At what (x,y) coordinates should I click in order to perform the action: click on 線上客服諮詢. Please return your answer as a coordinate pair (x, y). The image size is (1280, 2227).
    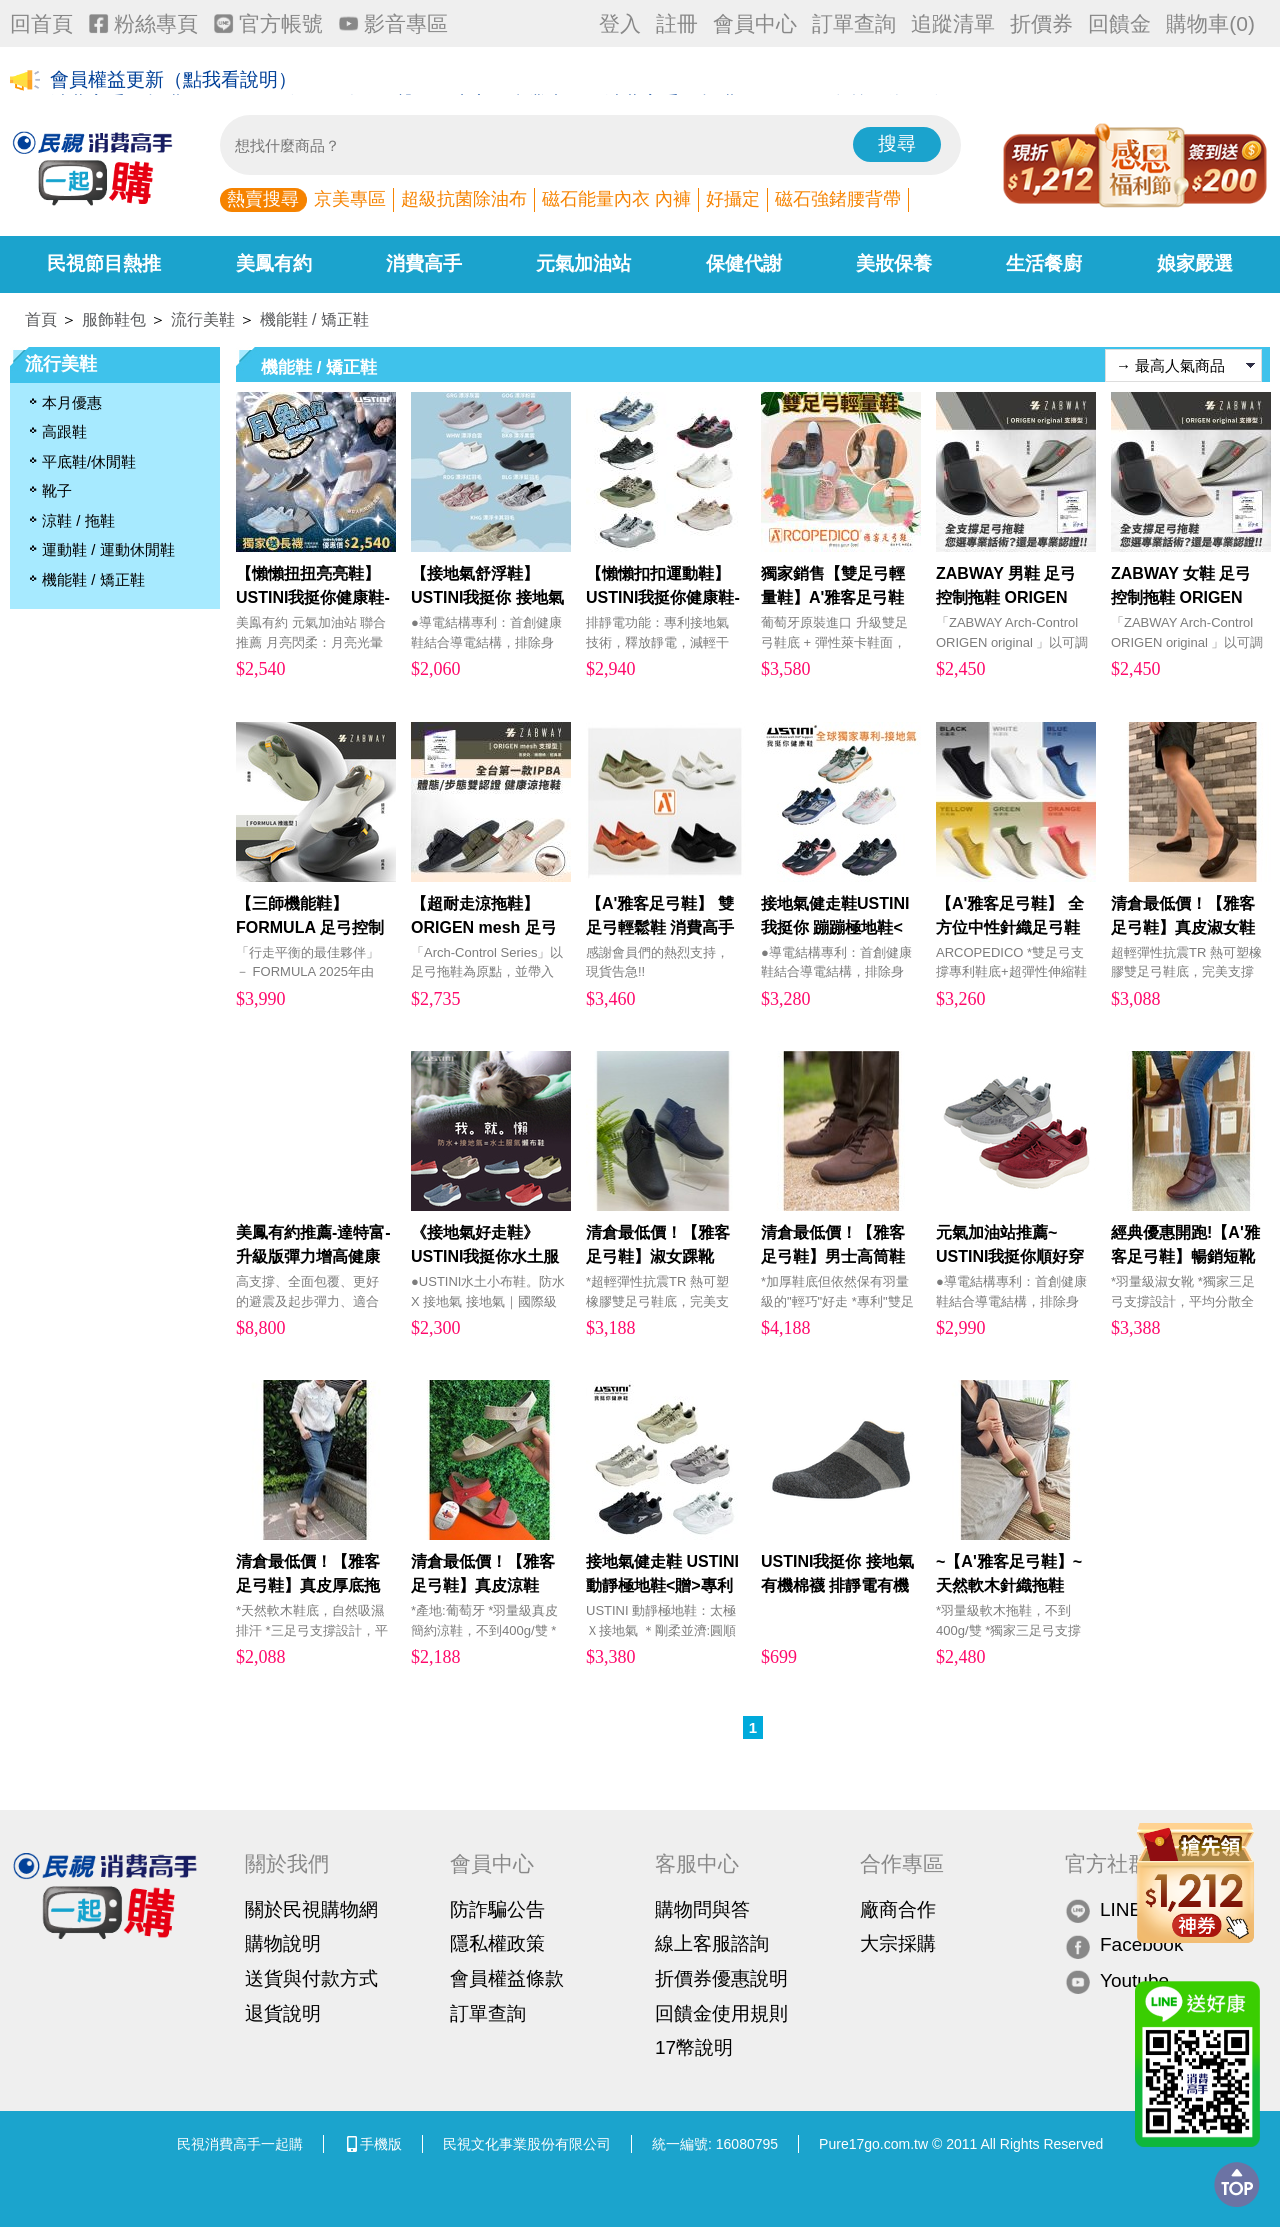
    Looking at the image, I should click on (712, 1943).